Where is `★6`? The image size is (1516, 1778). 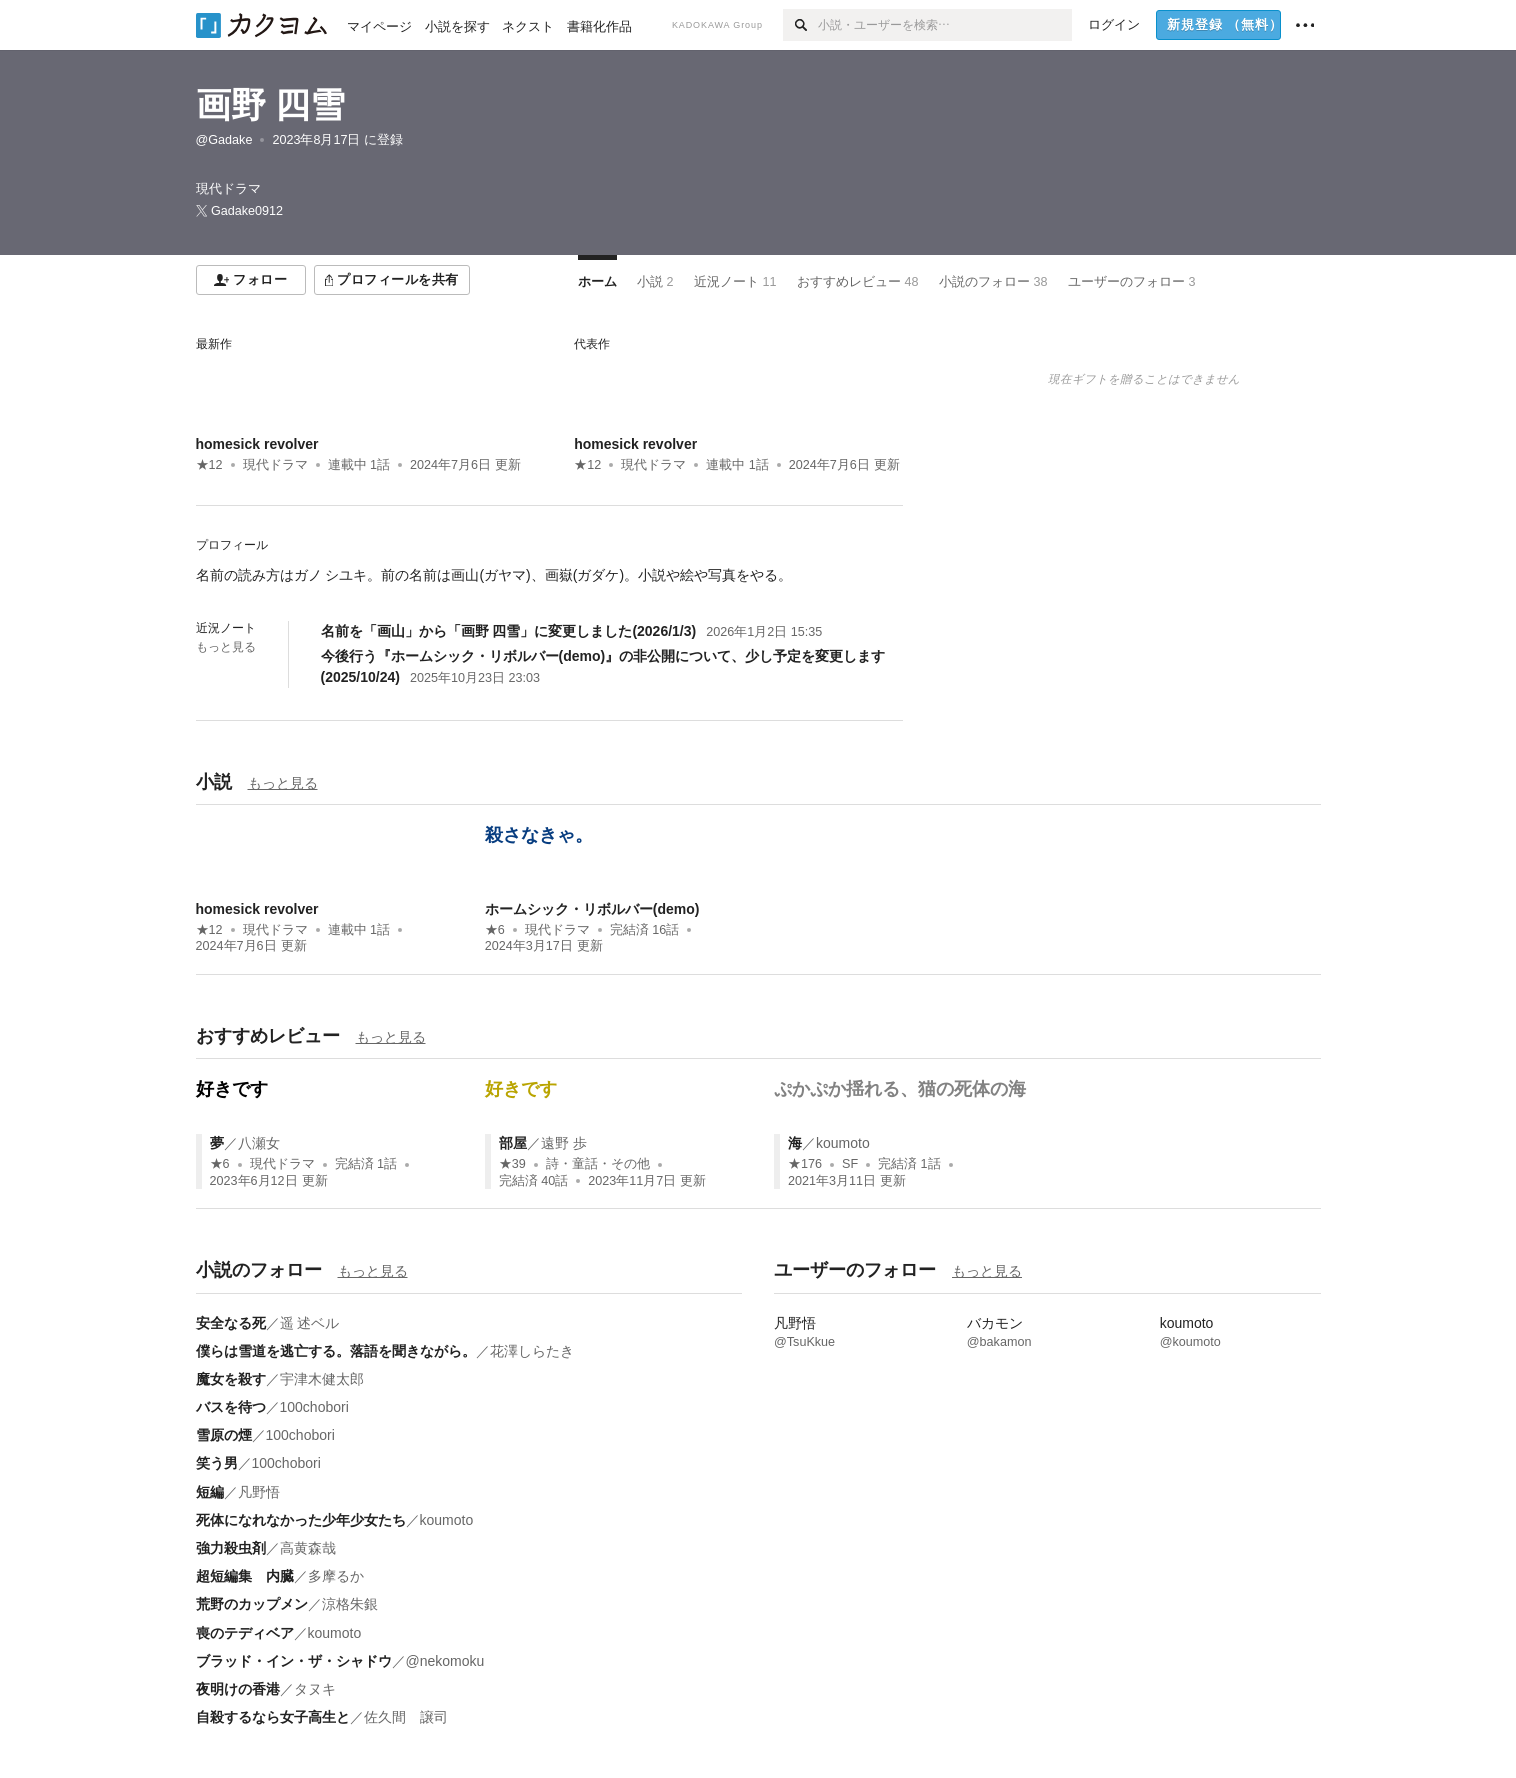 ★6 is located at coordinates (495, 930).